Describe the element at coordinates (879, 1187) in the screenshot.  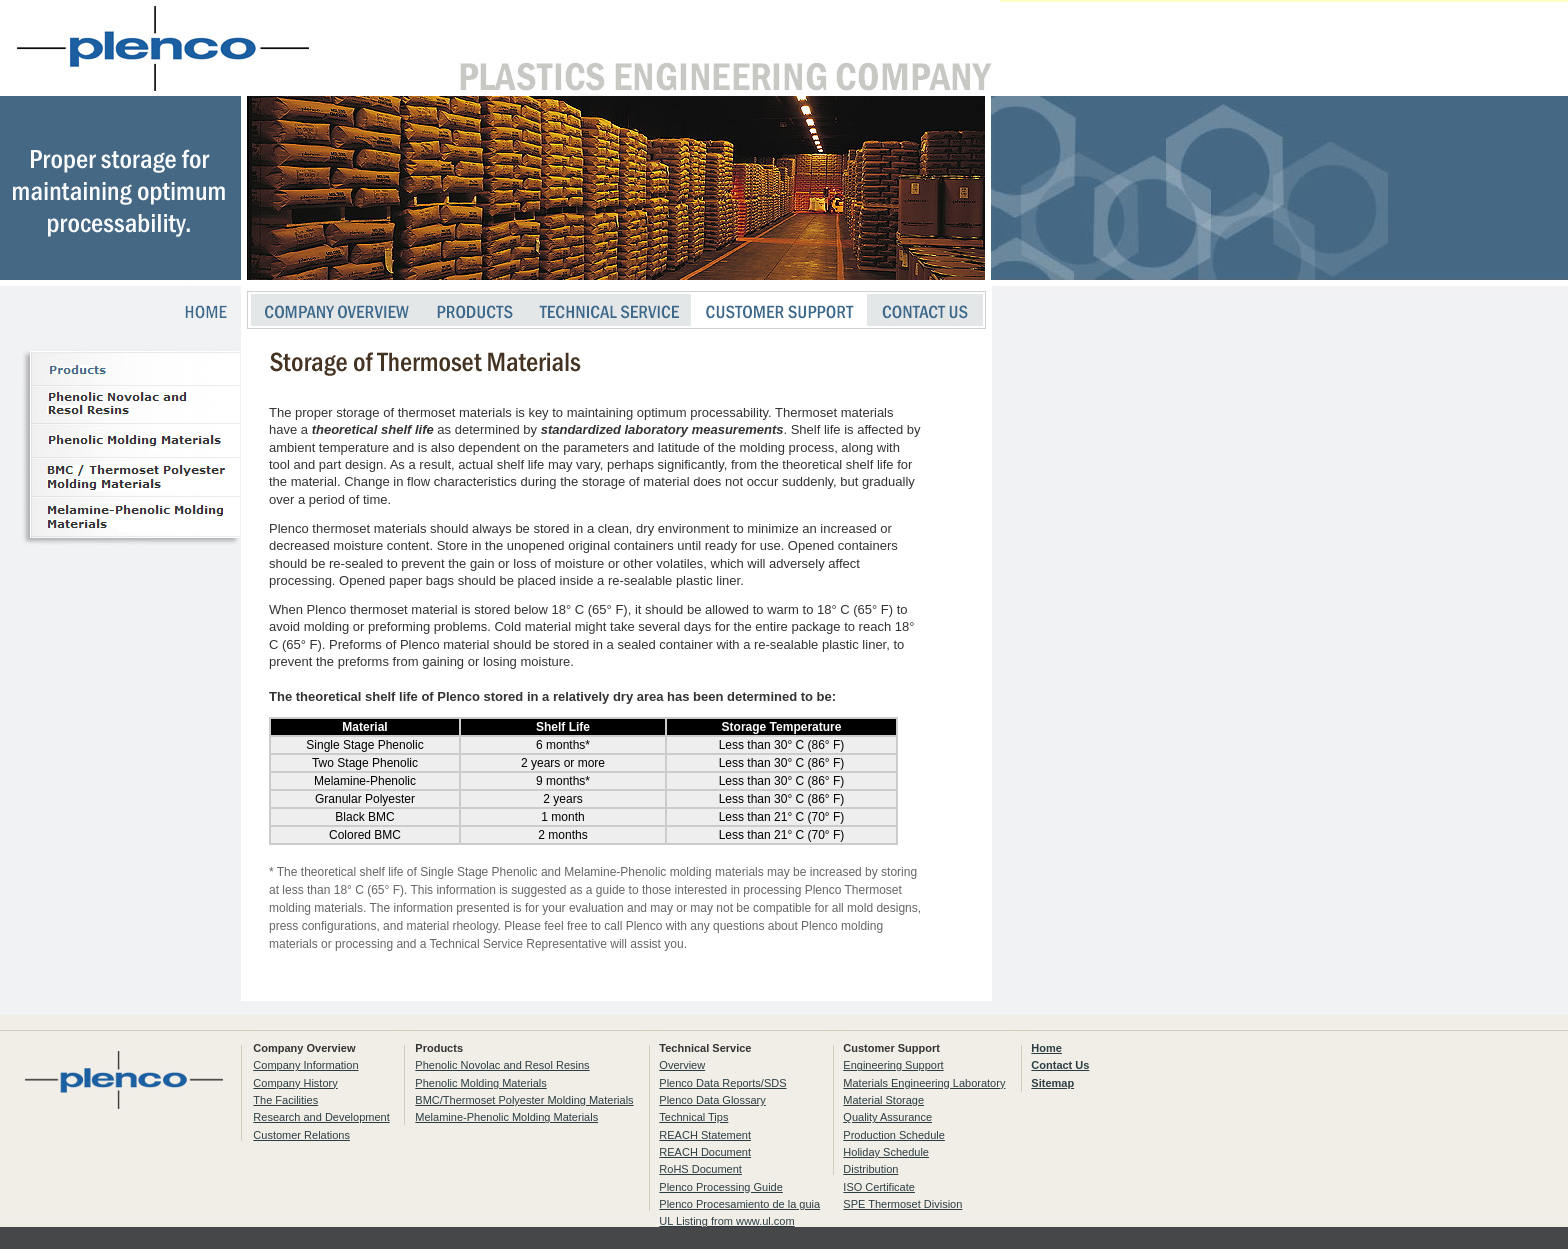
I see `ISO Certificate` at that location.